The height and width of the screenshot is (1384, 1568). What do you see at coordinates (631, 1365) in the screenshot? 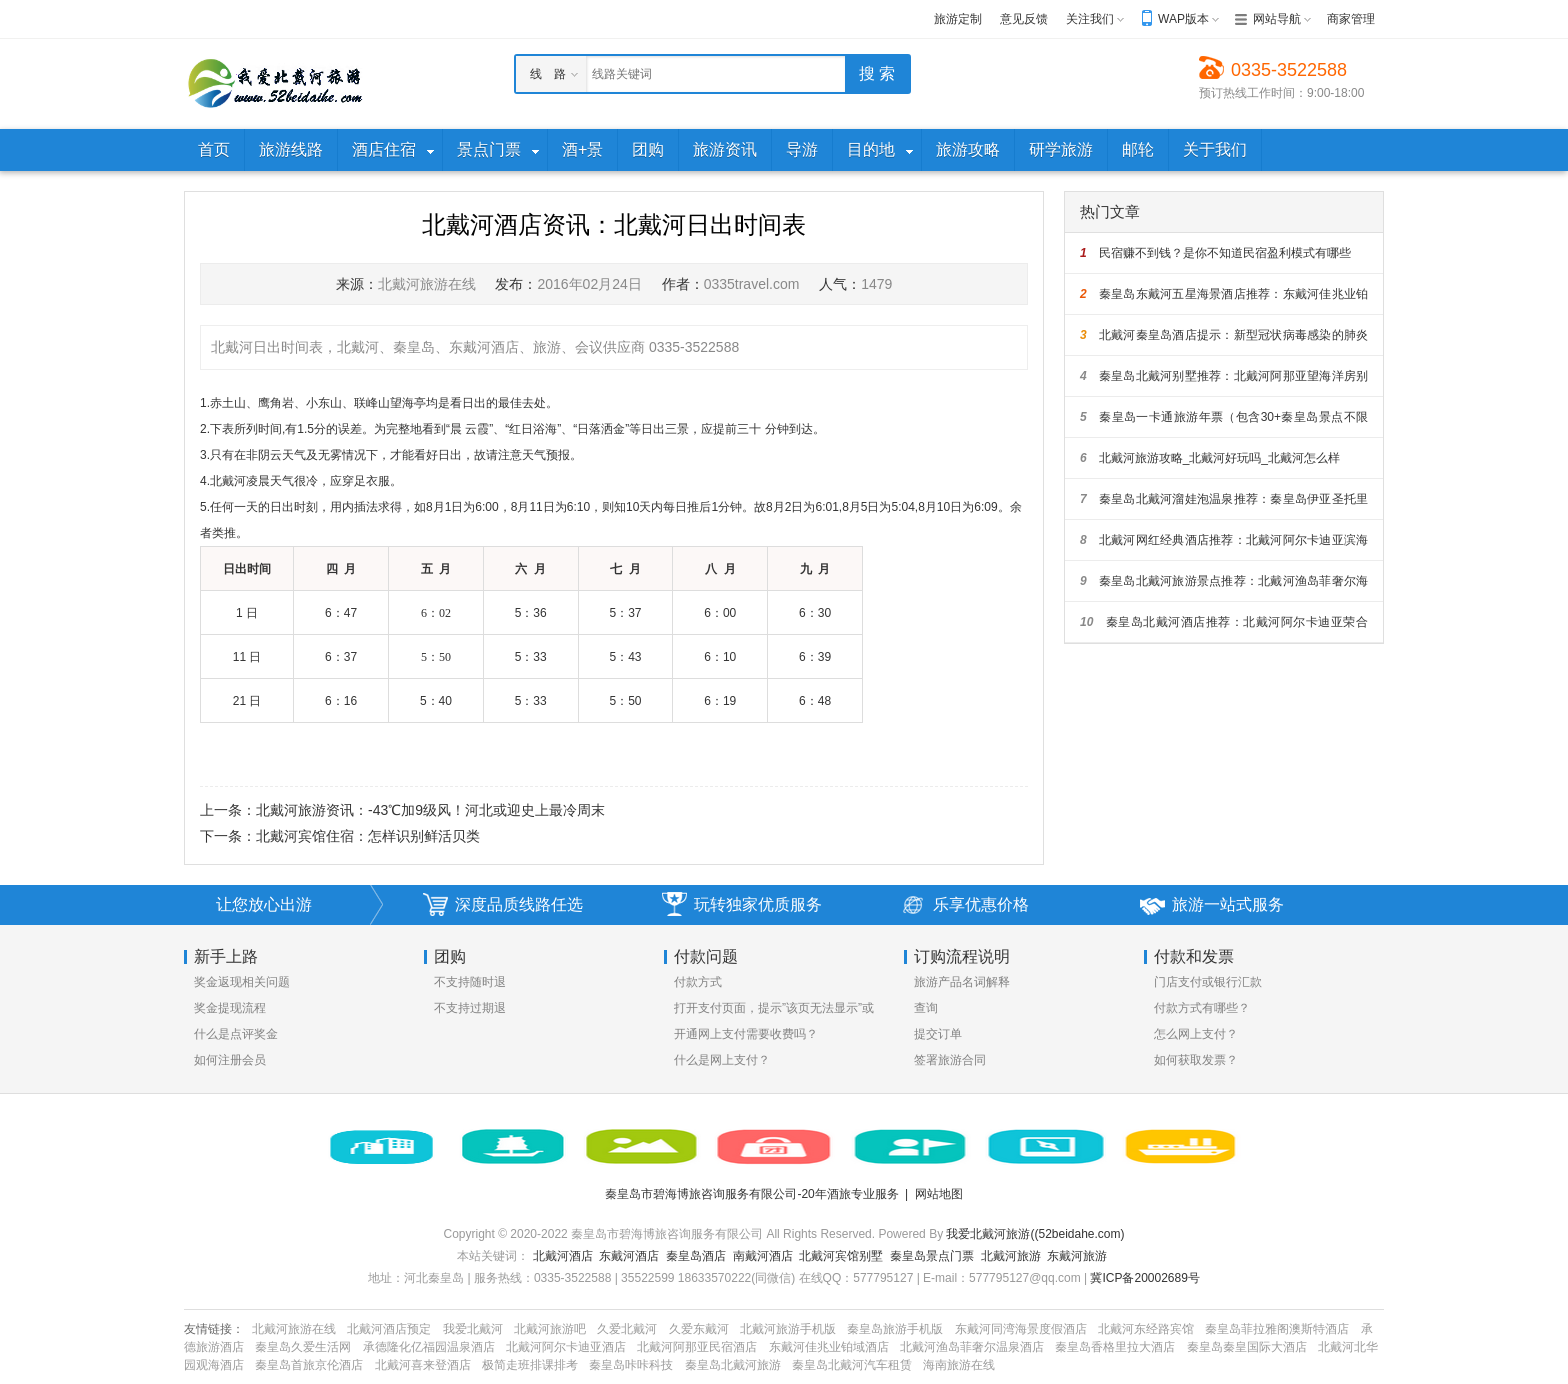
I see `秦皇岛咔咔科技` at bounding box center [631, 1365].